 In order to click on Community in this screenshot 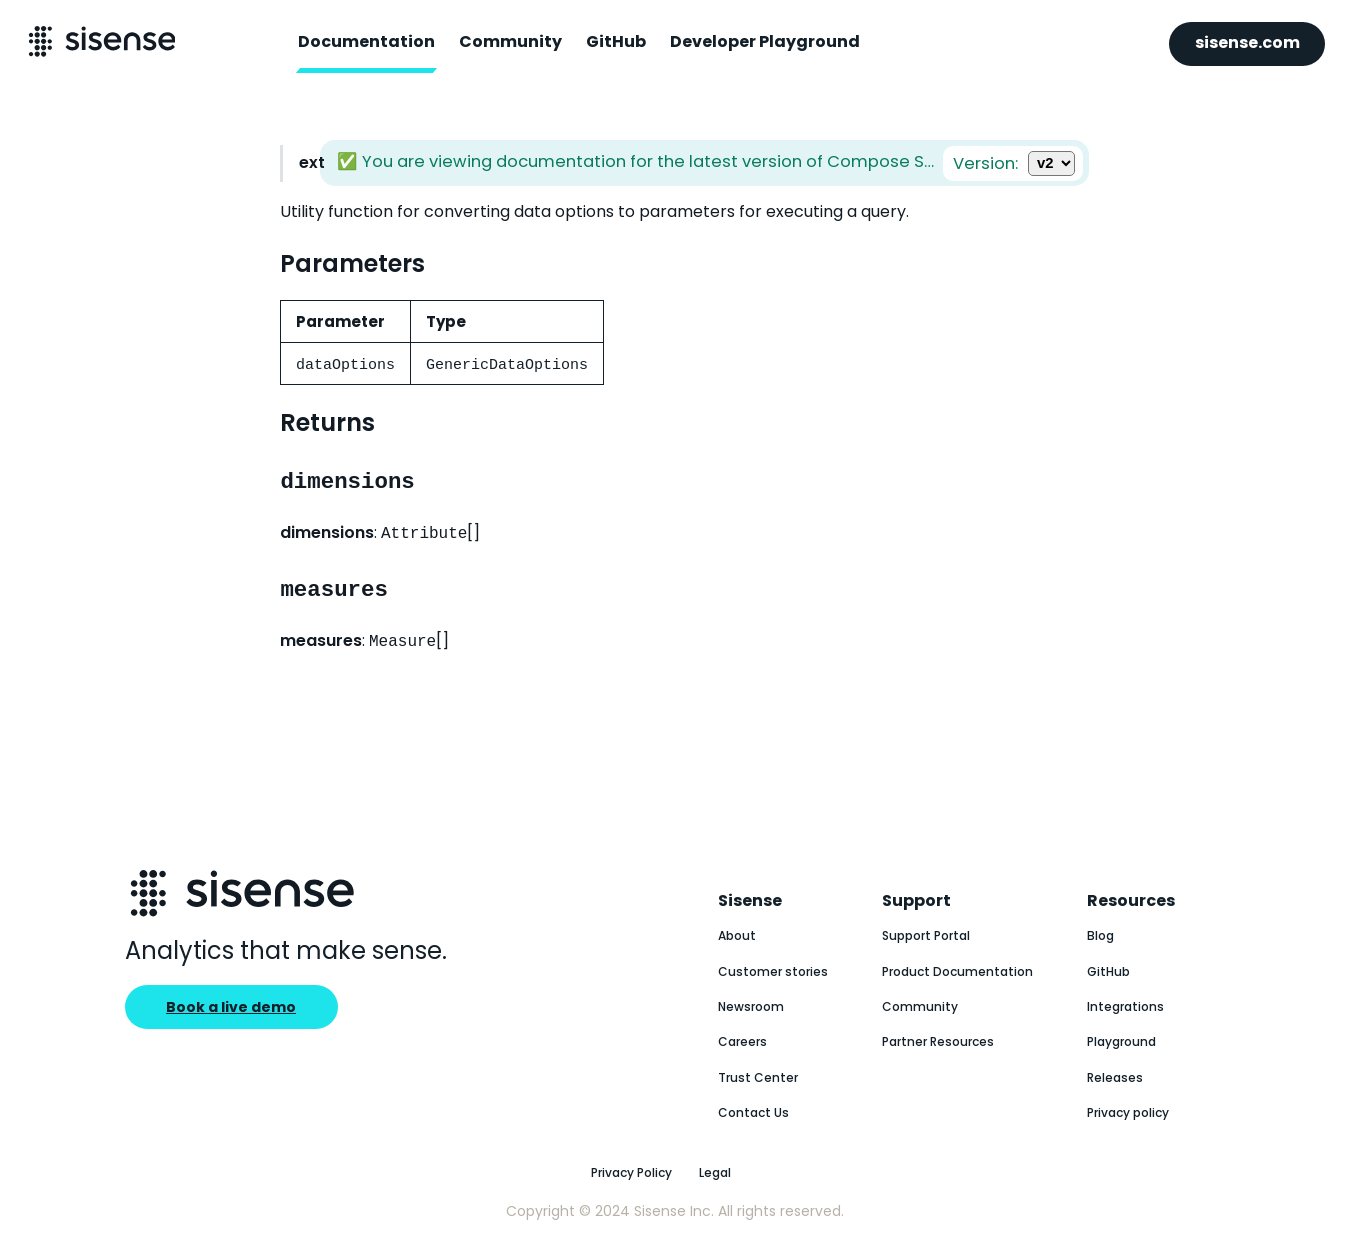, I will do `click(510, 42)`.